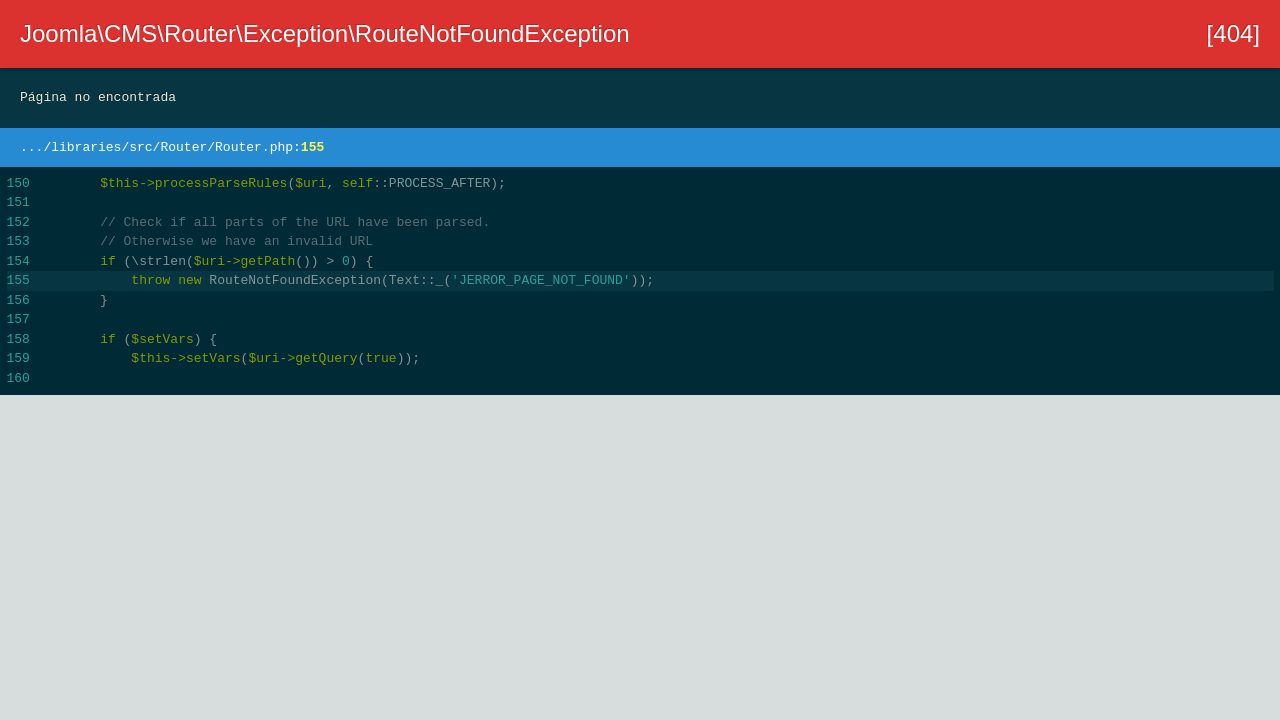 The width and height of the screenshot is (1280, 720). Describe the element at coordinates (325, 33) in the screenshot. I see `Joomla\CMS\Router\Exception\RouteNotFoundException` at that location.